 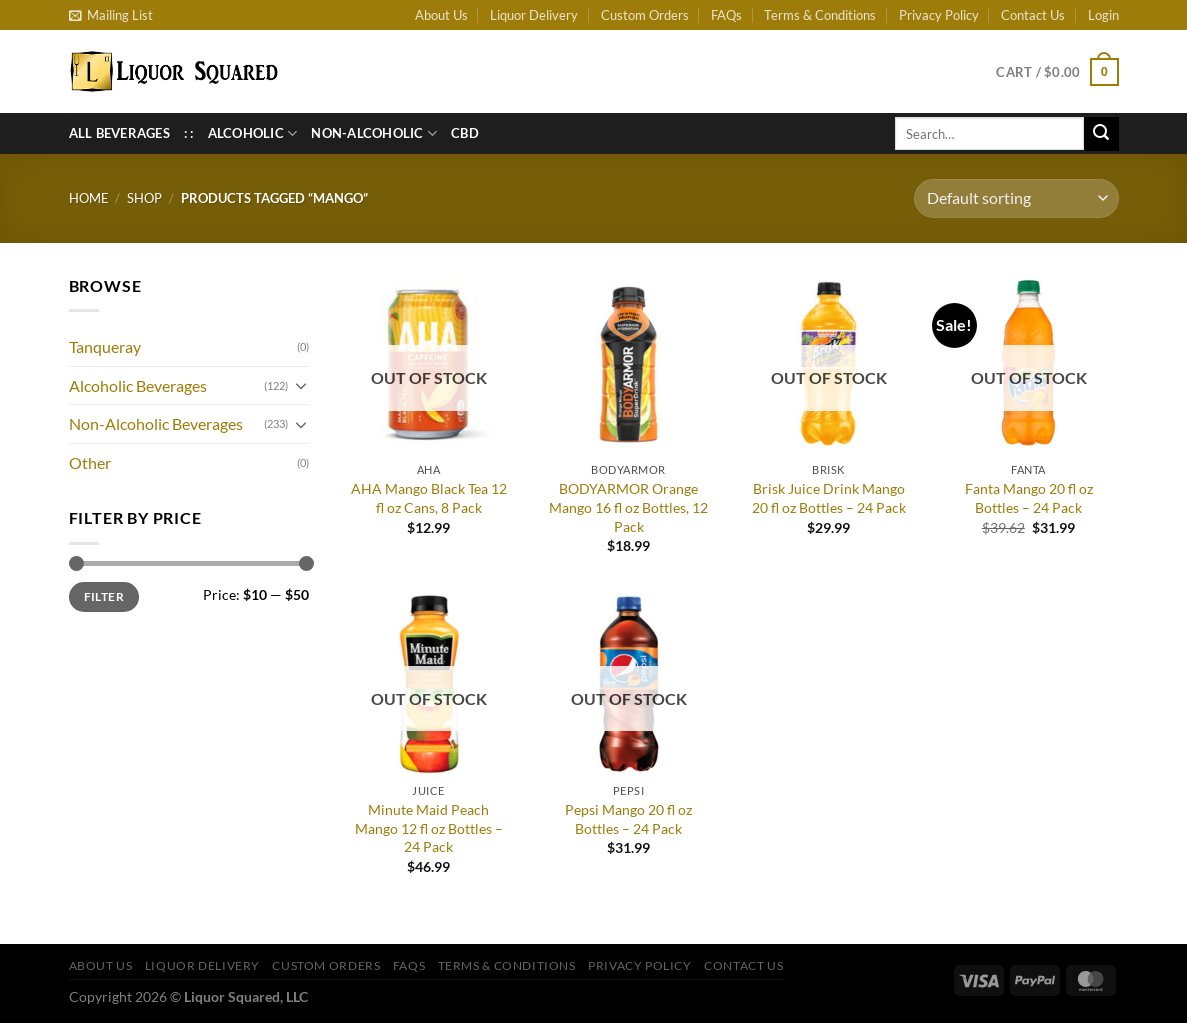 I want to click on Non-Alcoholic, so click(x=374, y=133).